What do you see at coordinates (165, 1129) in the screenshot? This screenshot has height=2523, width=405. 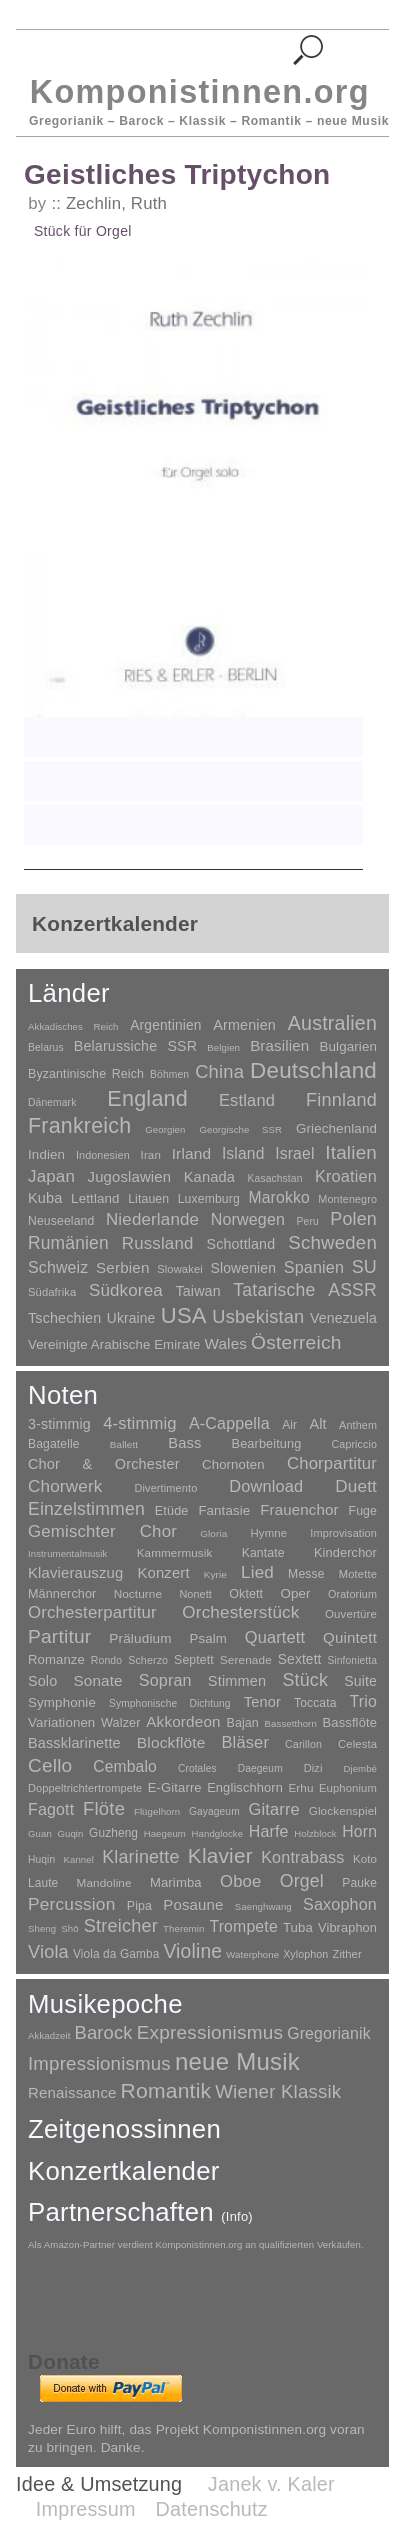 I see `Georgien [Georgien (1 Eintrag)]` at bounding box center [165, 1129].